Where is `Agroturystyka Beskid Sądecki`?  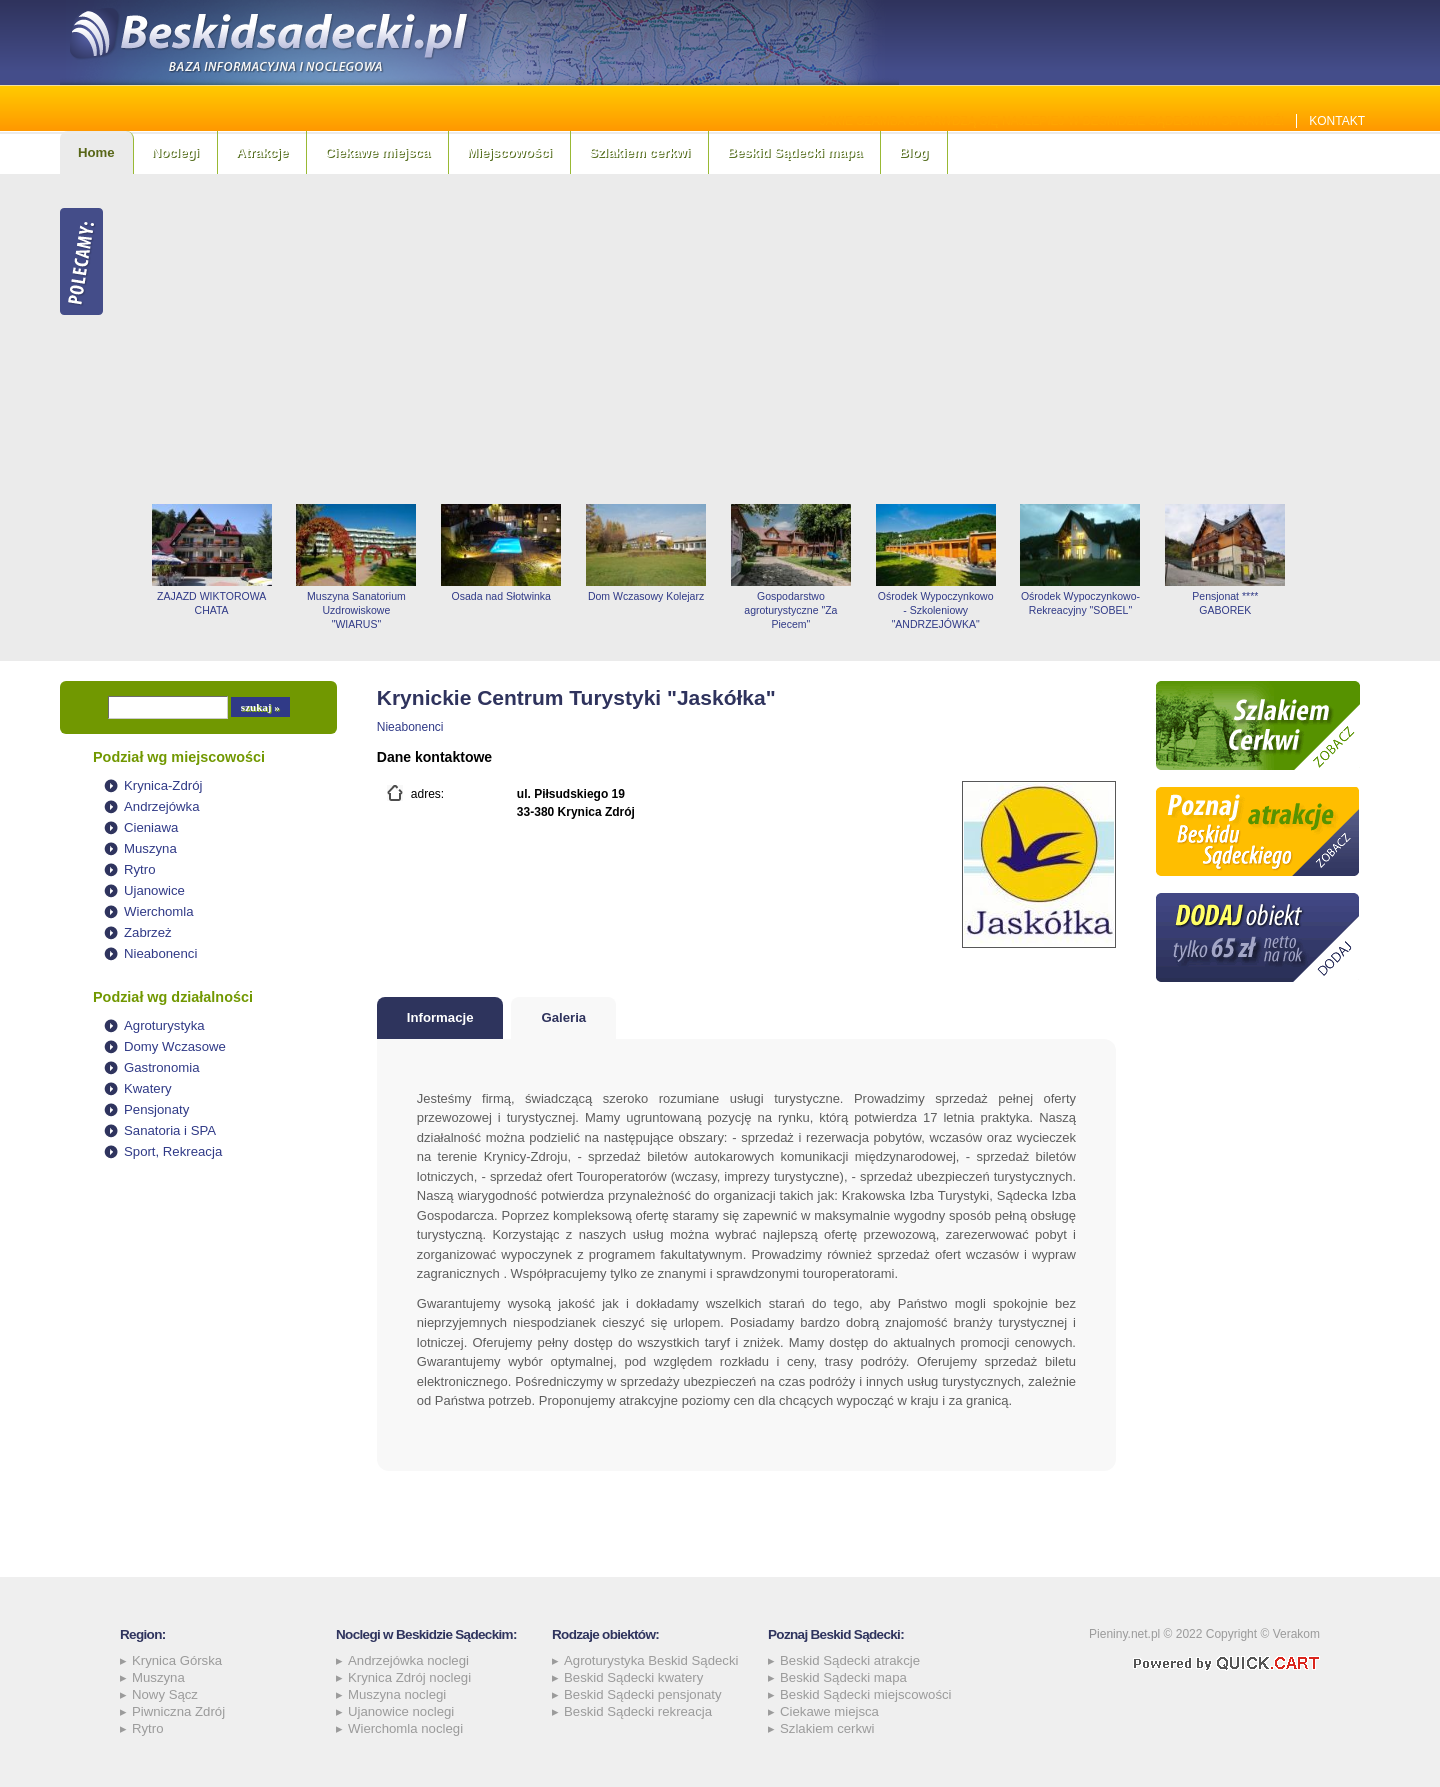 Agroturystyka Beskid Sądecki is located at coordinates (651, 1660).